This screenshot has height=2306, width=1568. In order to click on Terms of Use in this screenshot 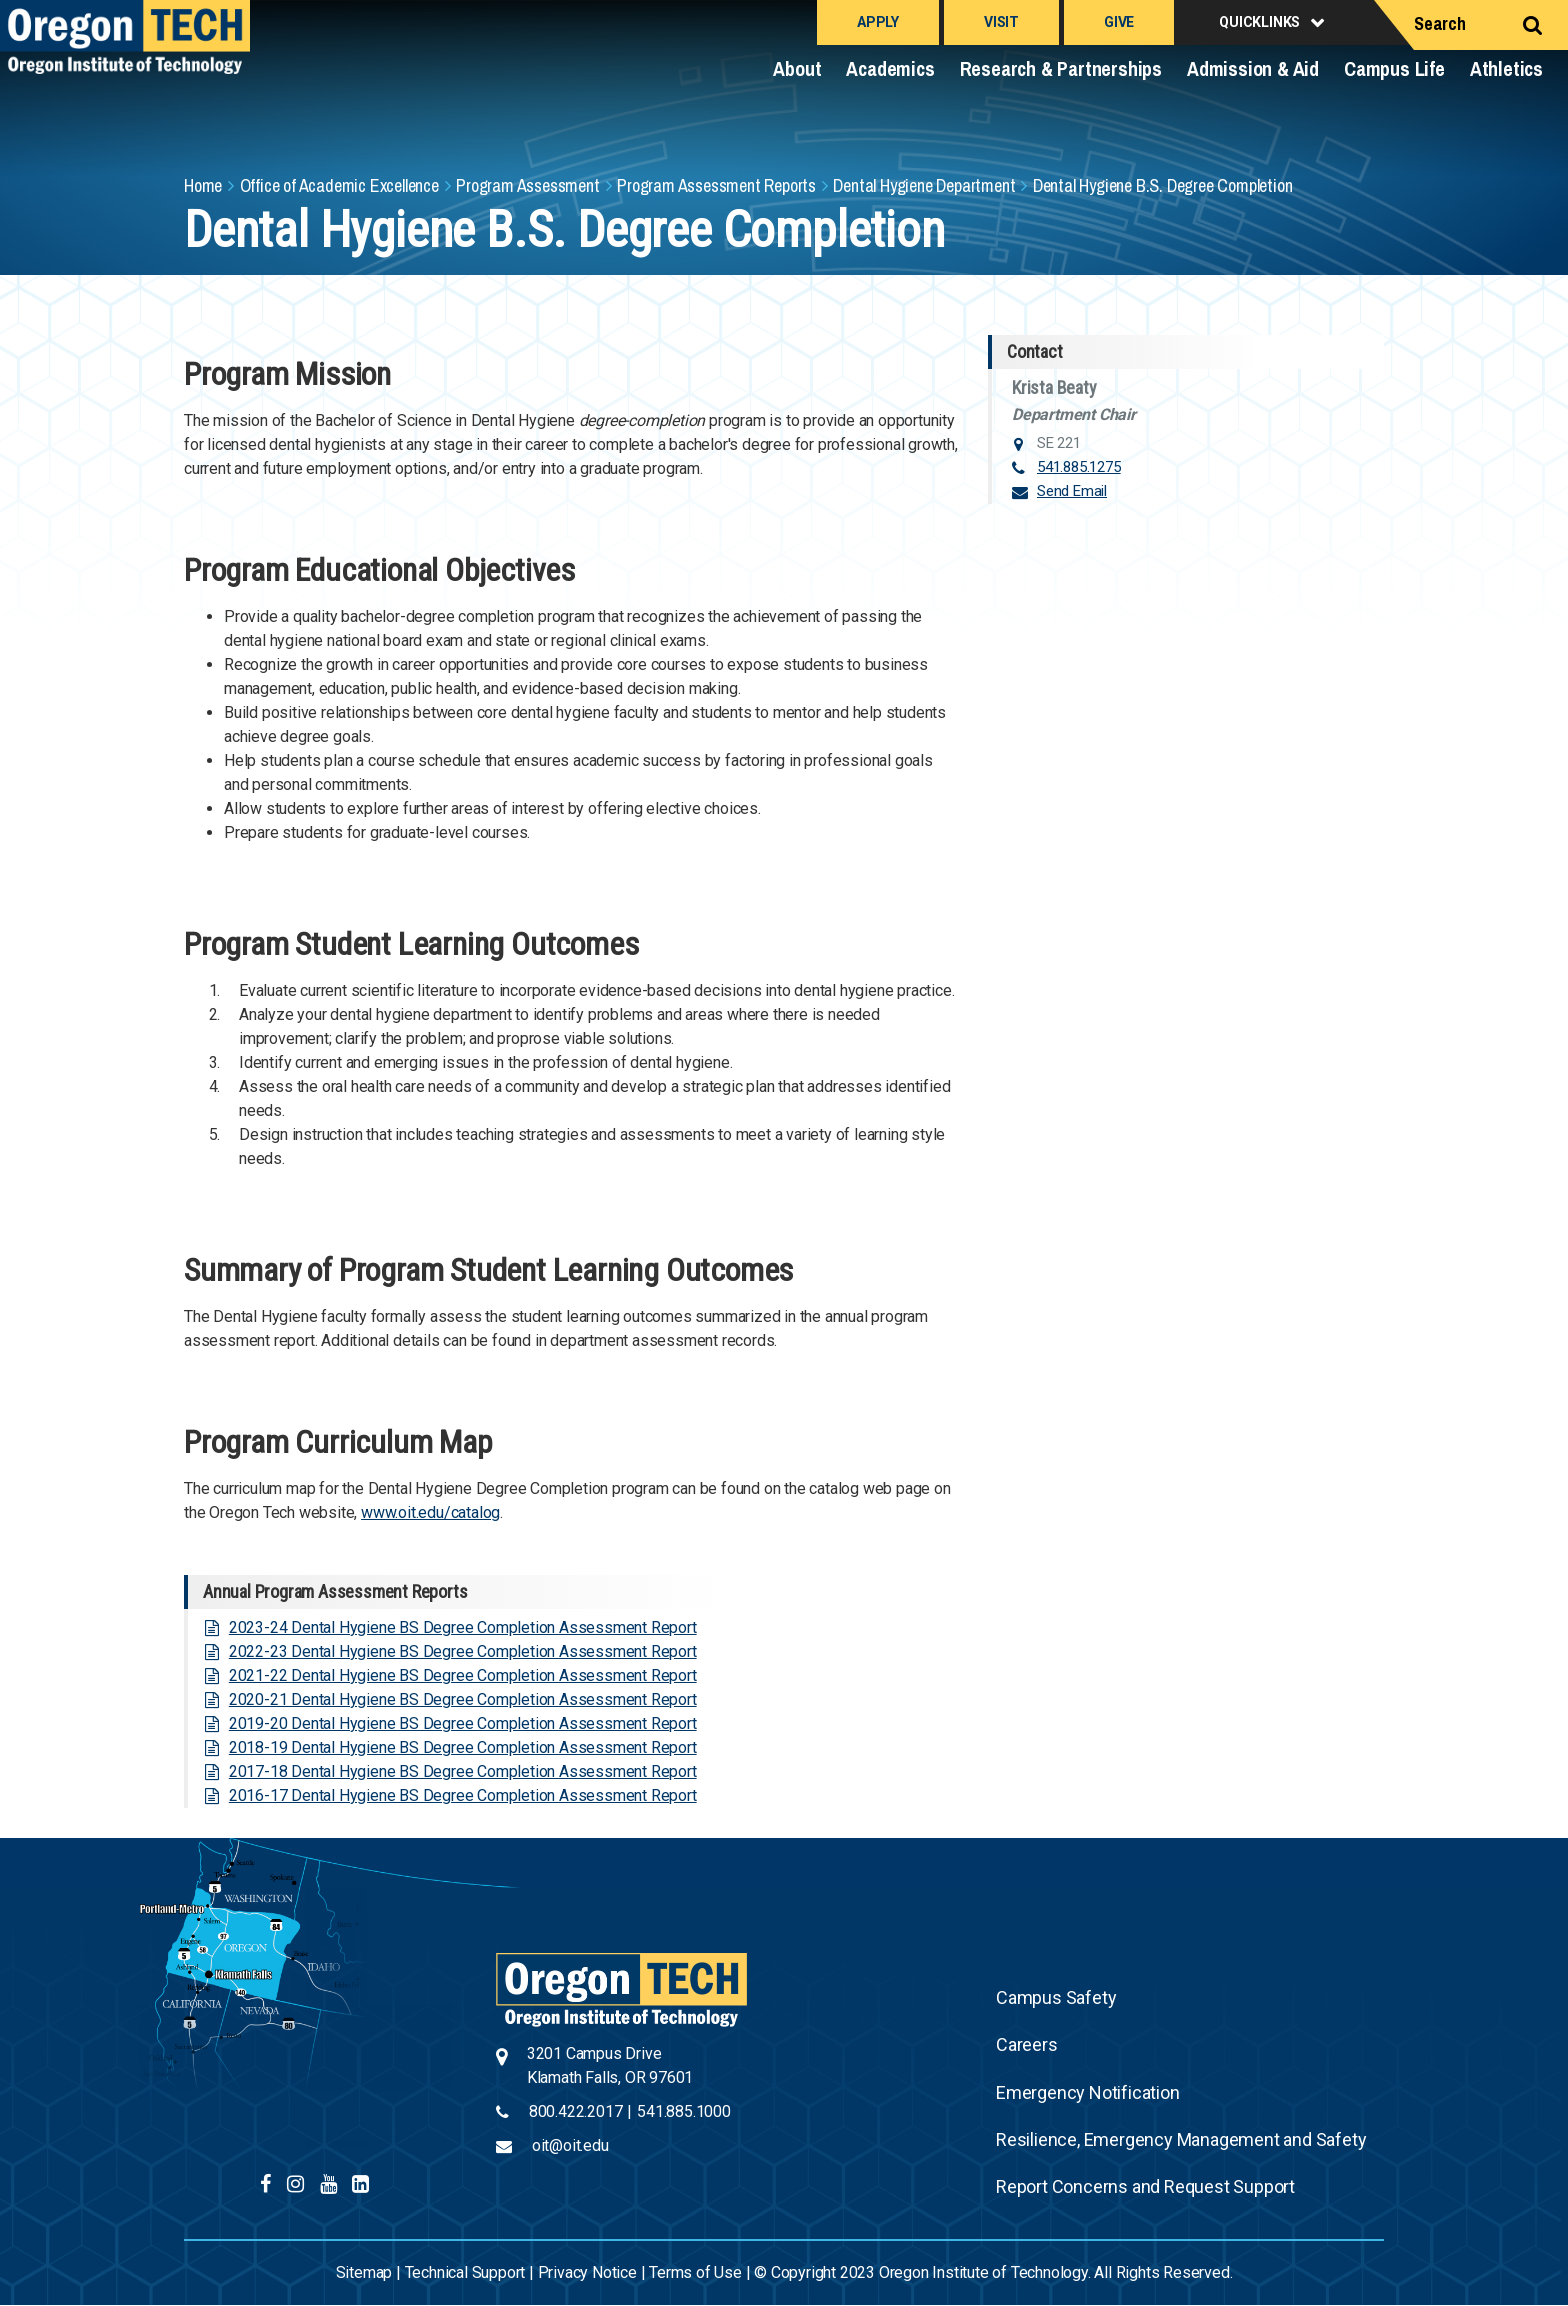, I will do `click(695, 2272)`.